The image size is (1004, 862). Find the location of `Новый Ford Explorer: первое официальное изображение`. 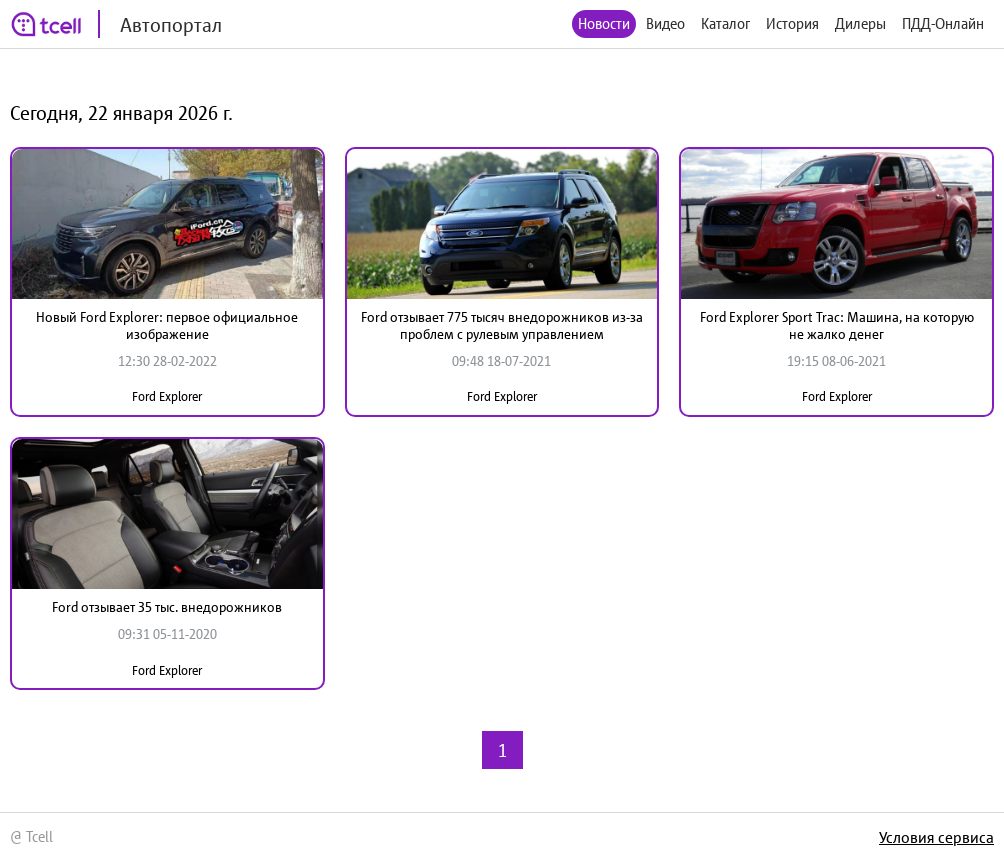

Новый Ford Explorer: первое официальное изображение is located at coordinates (167, 325).